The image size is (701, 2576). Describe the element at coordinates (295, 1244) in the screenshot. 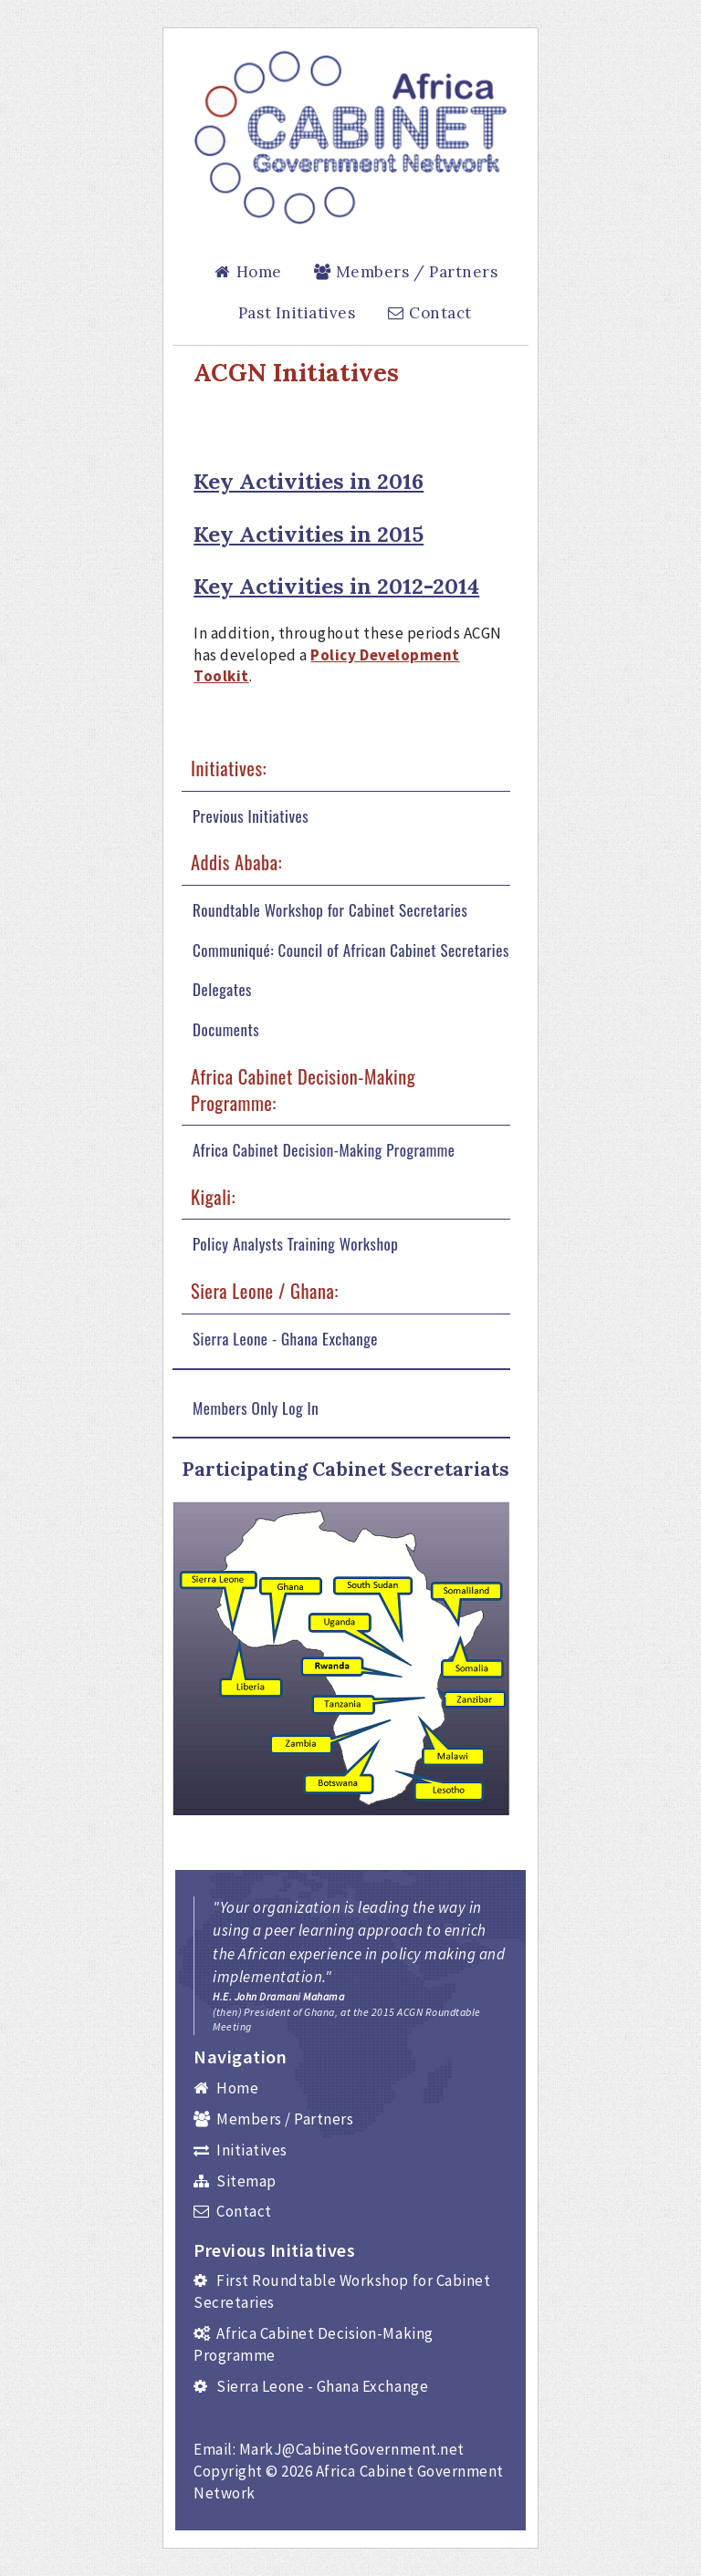

I see `Policy Analysts Training Workshop` at that location.